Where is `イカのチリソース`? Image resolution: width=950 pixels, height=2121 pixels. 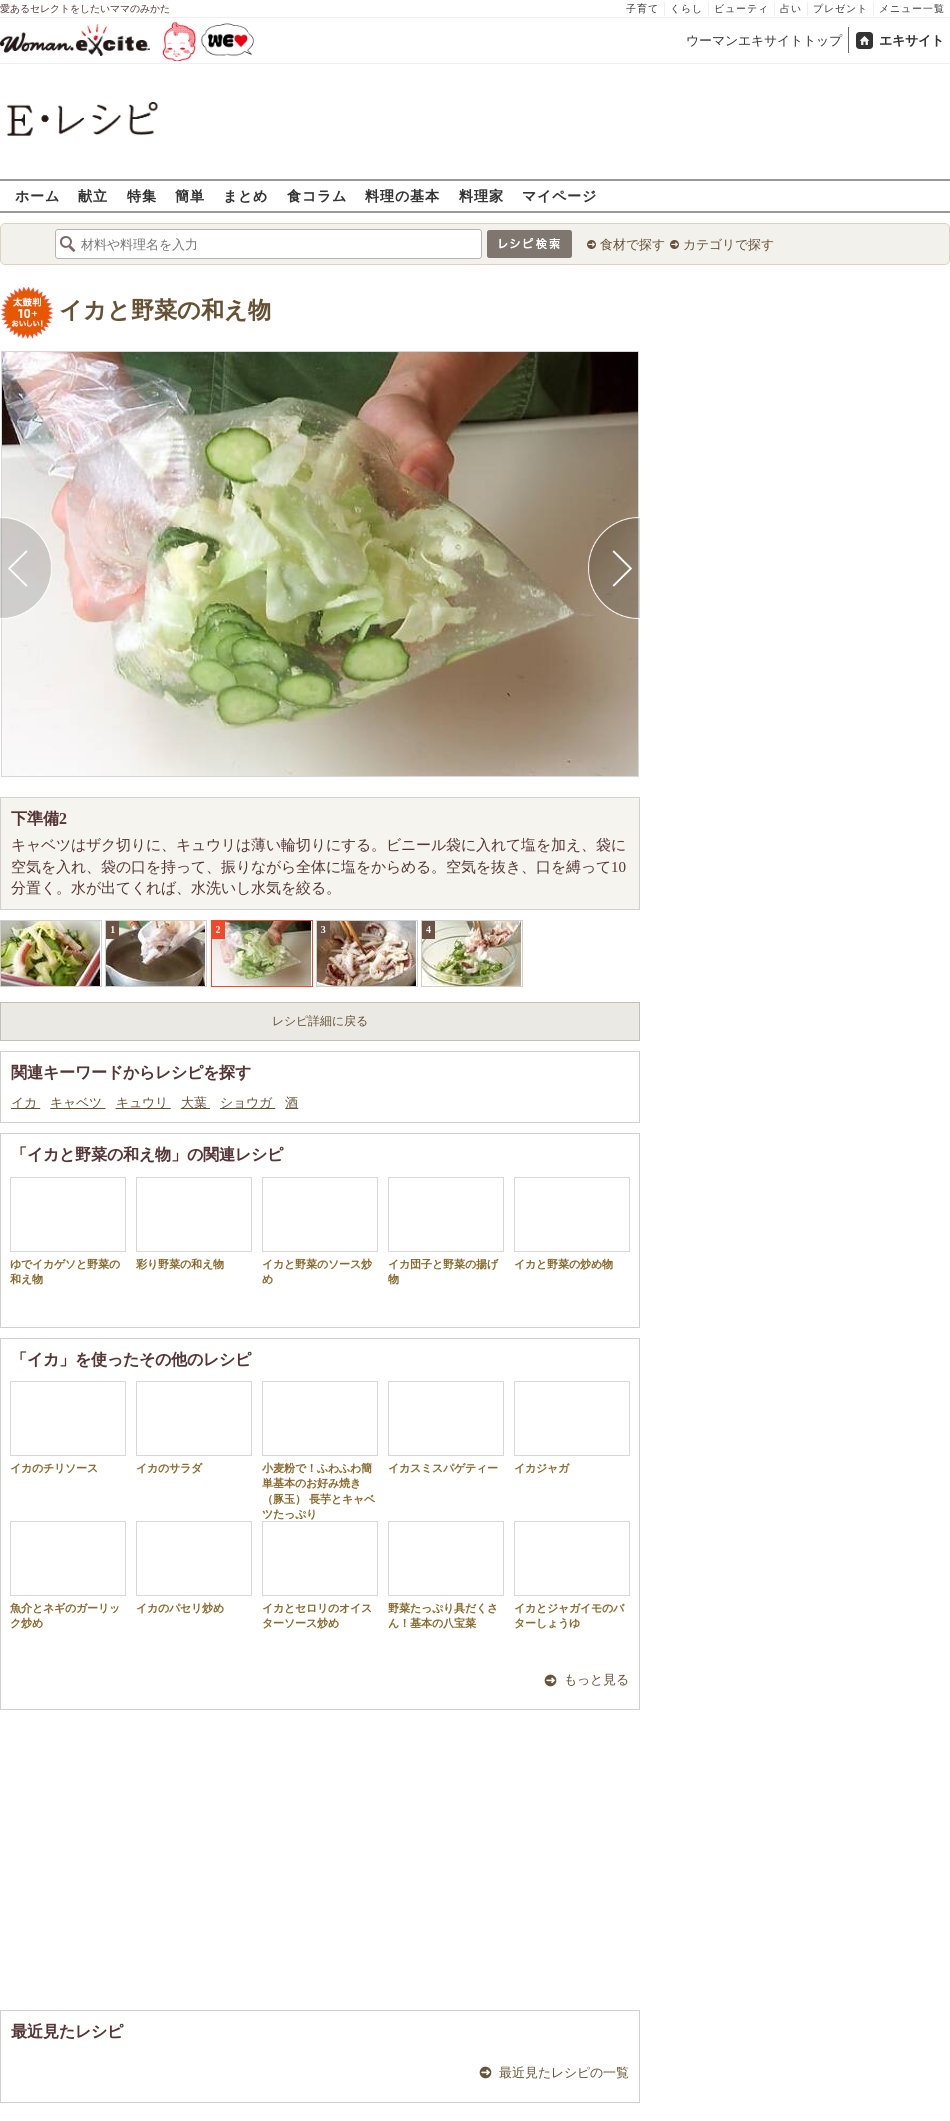 イカのチリソース is located at coordinates (68, 1427).